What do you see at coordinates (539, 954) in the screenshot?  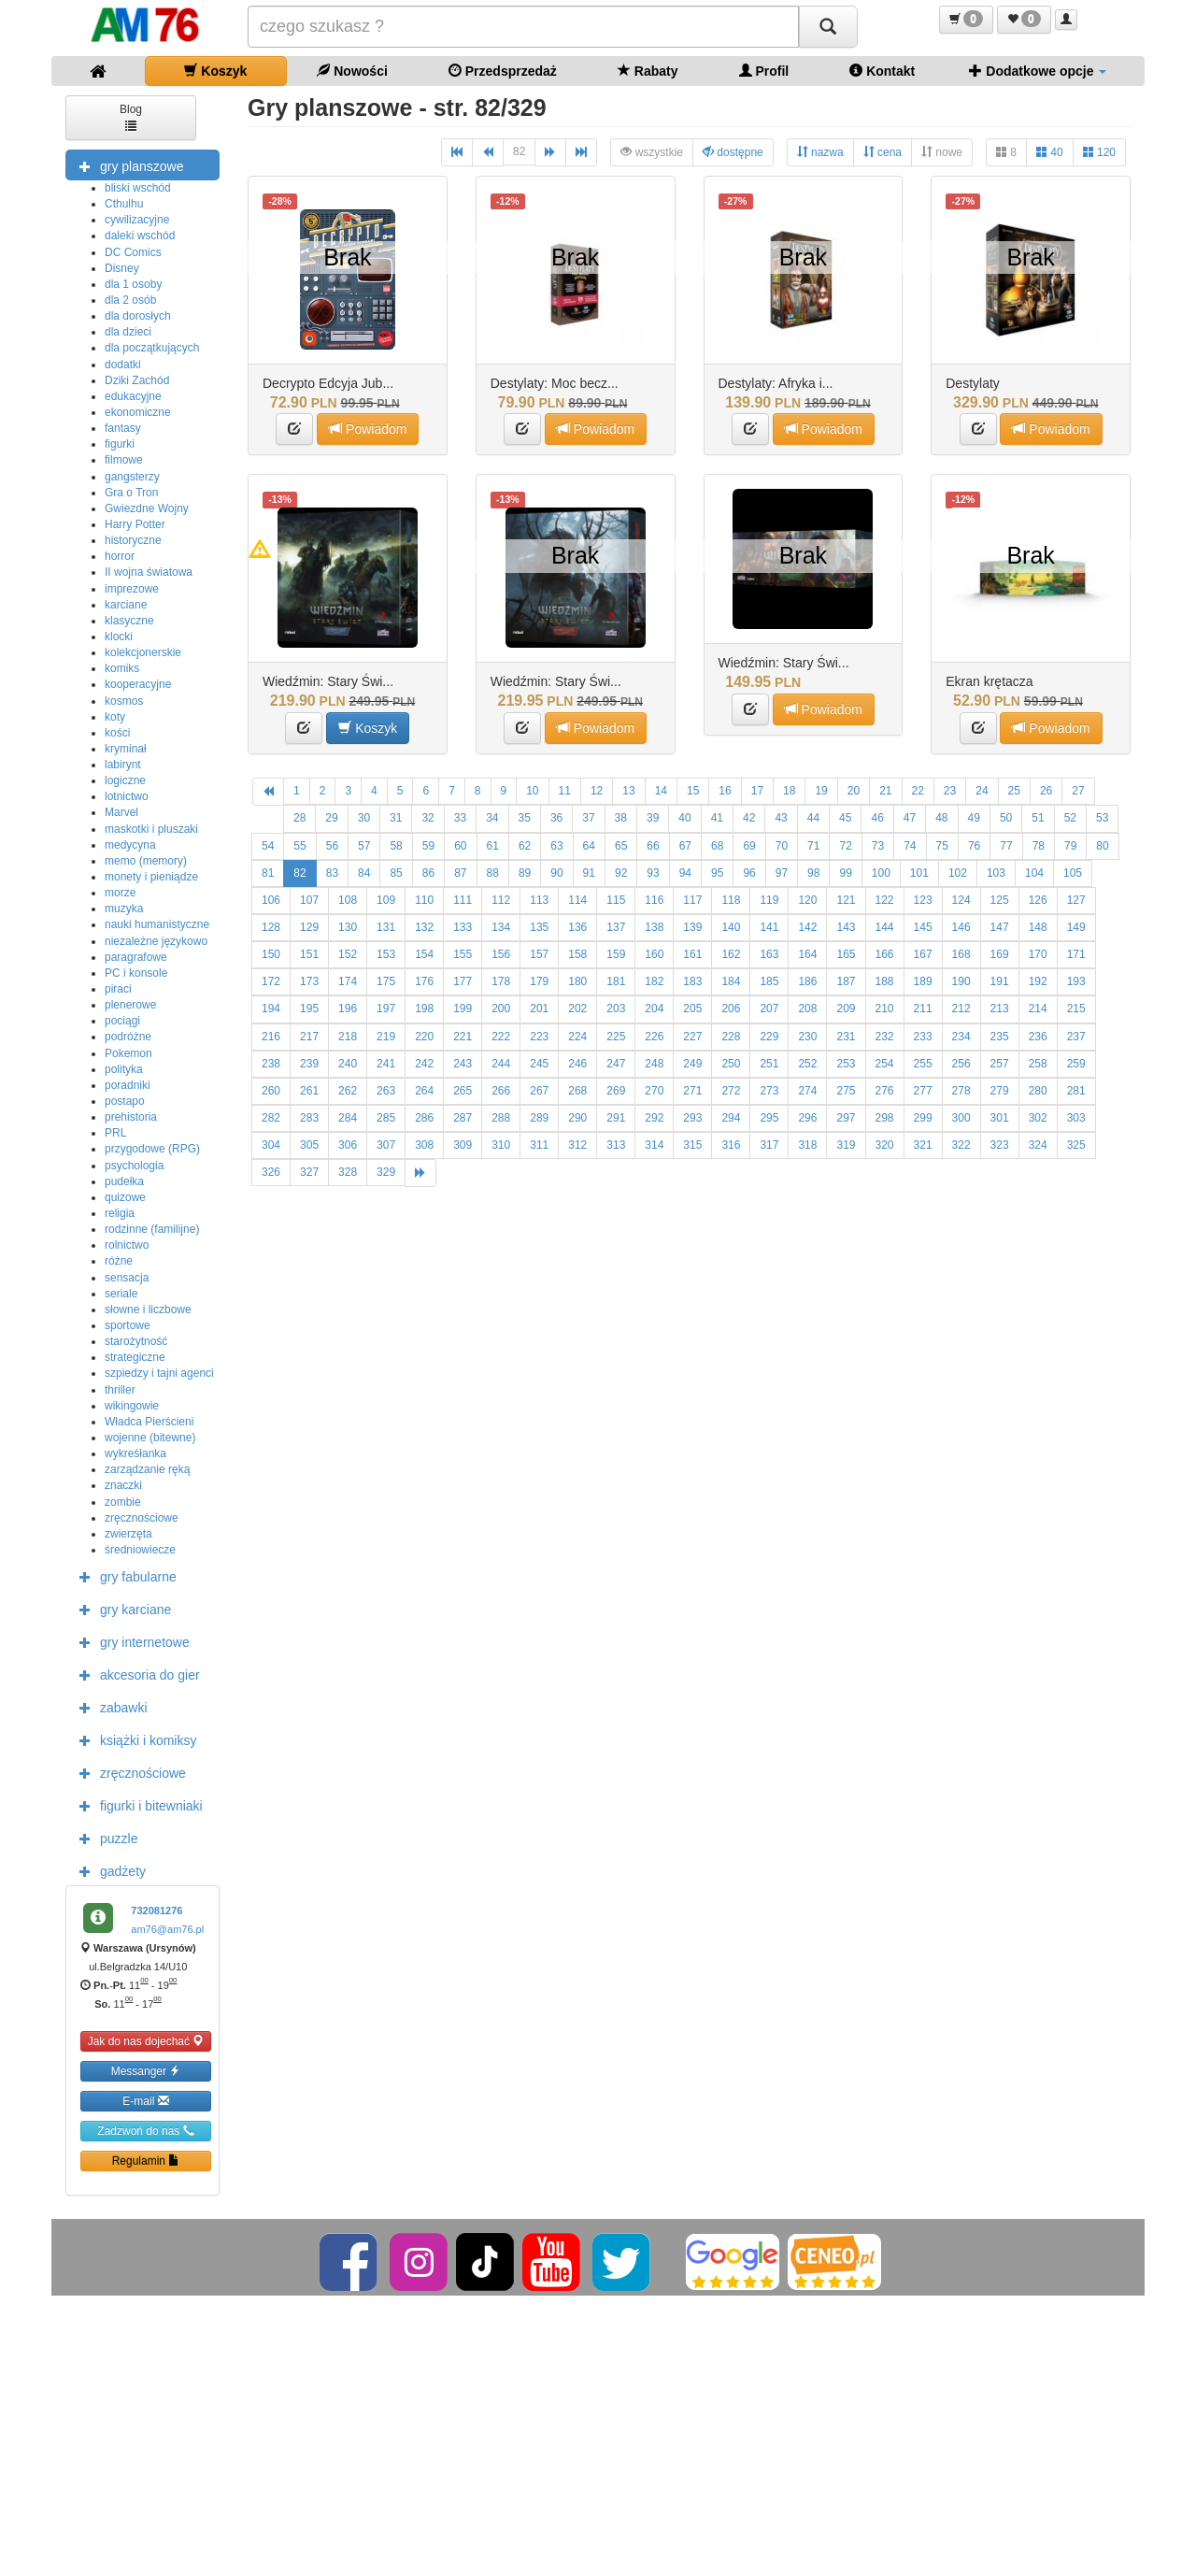 I see `157` at bounding box center [539, 954].